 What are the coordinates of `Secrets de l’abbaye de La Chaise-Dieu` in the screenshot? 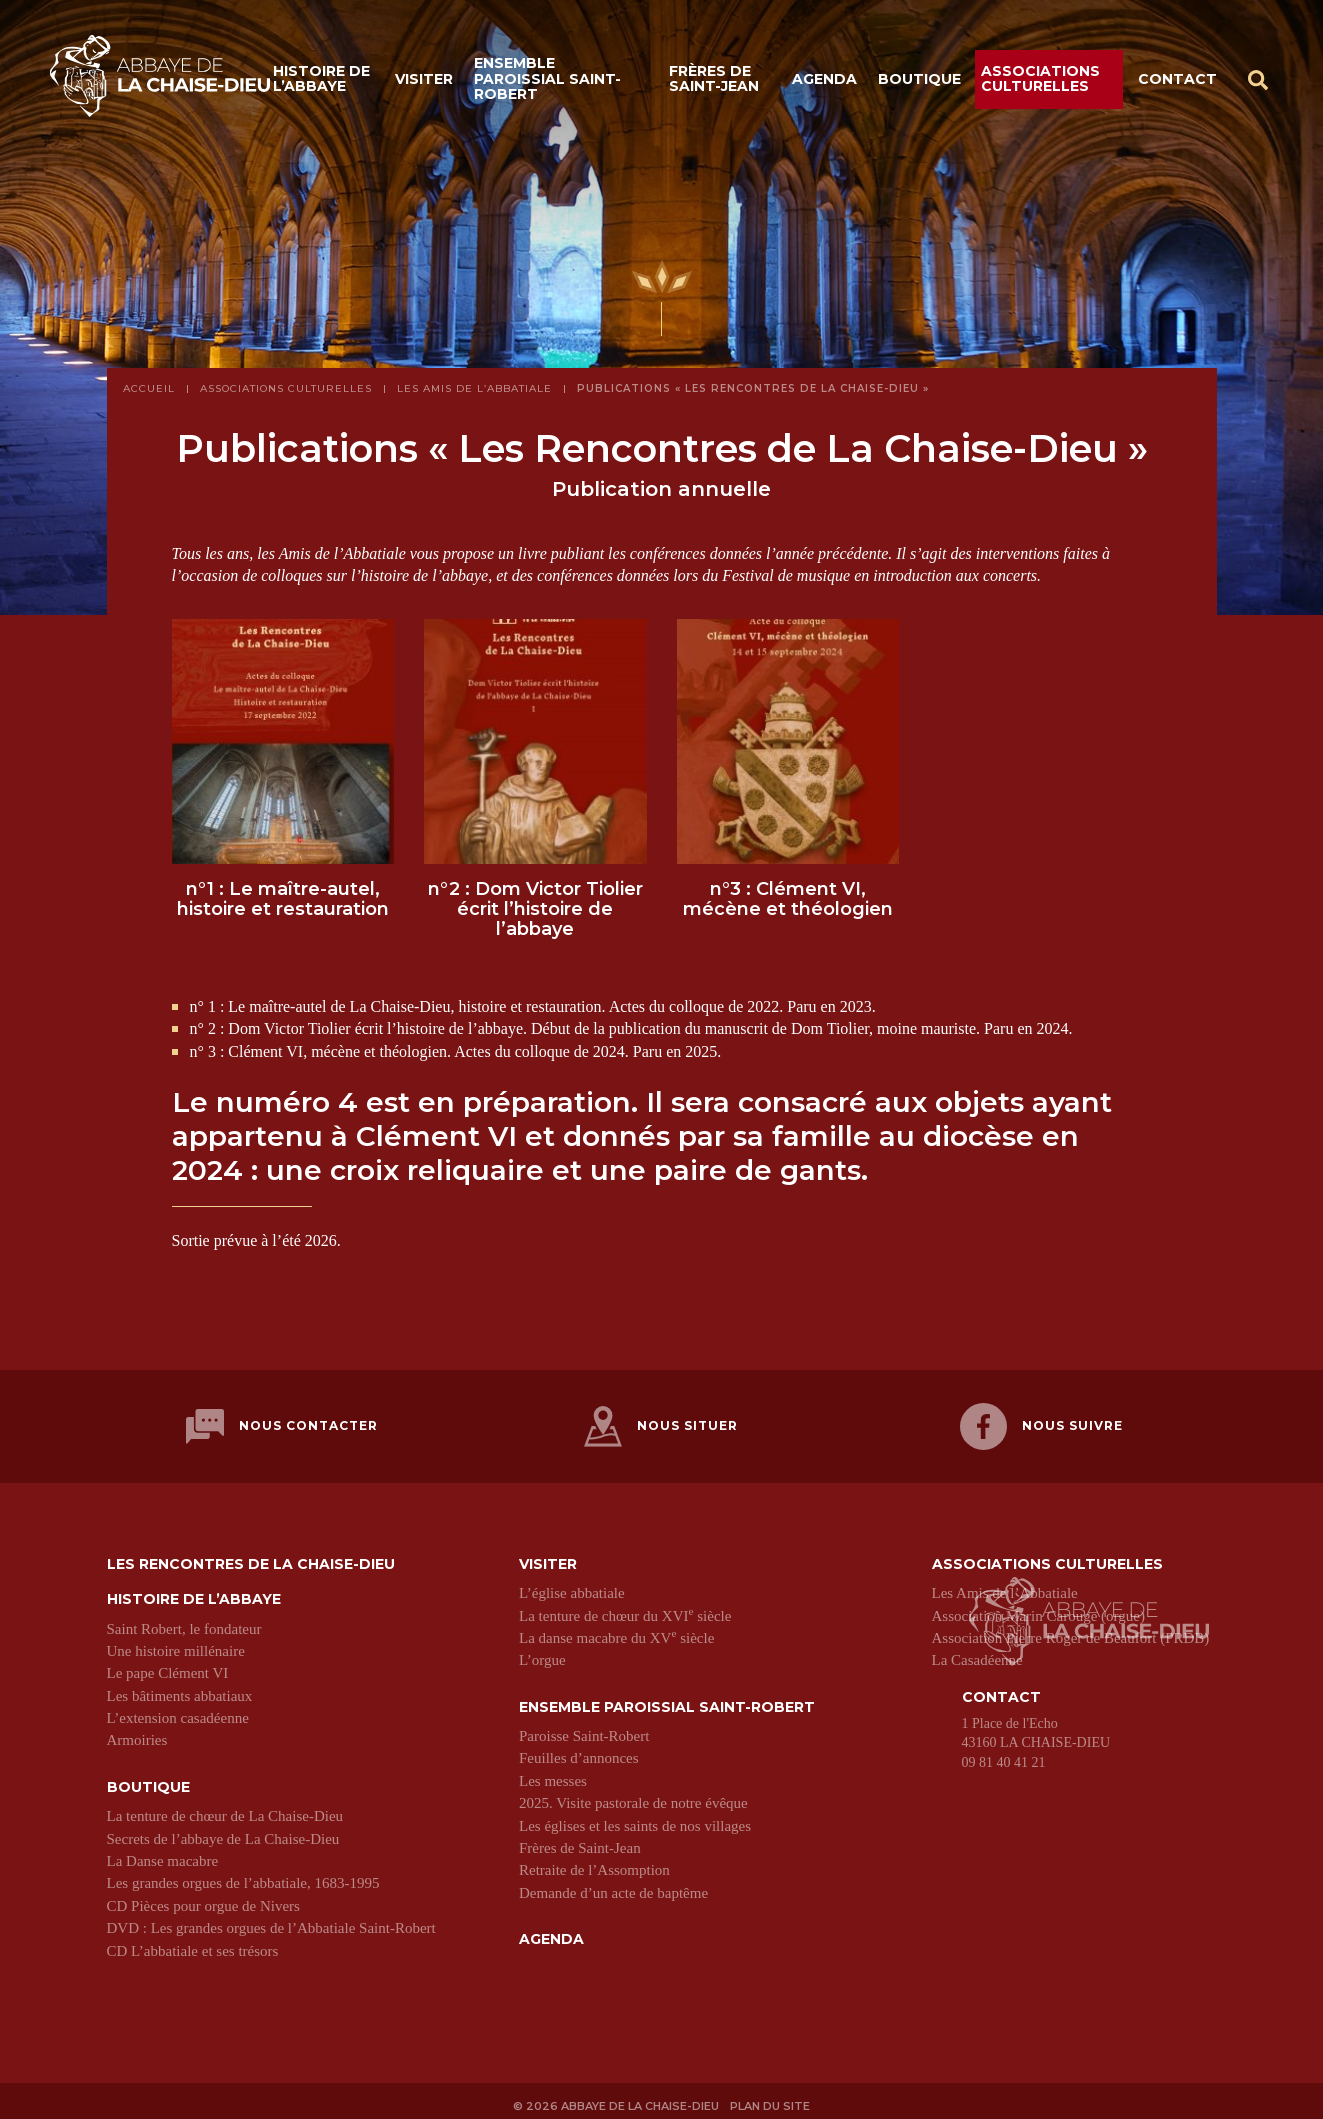 It's located at (223, 1831).